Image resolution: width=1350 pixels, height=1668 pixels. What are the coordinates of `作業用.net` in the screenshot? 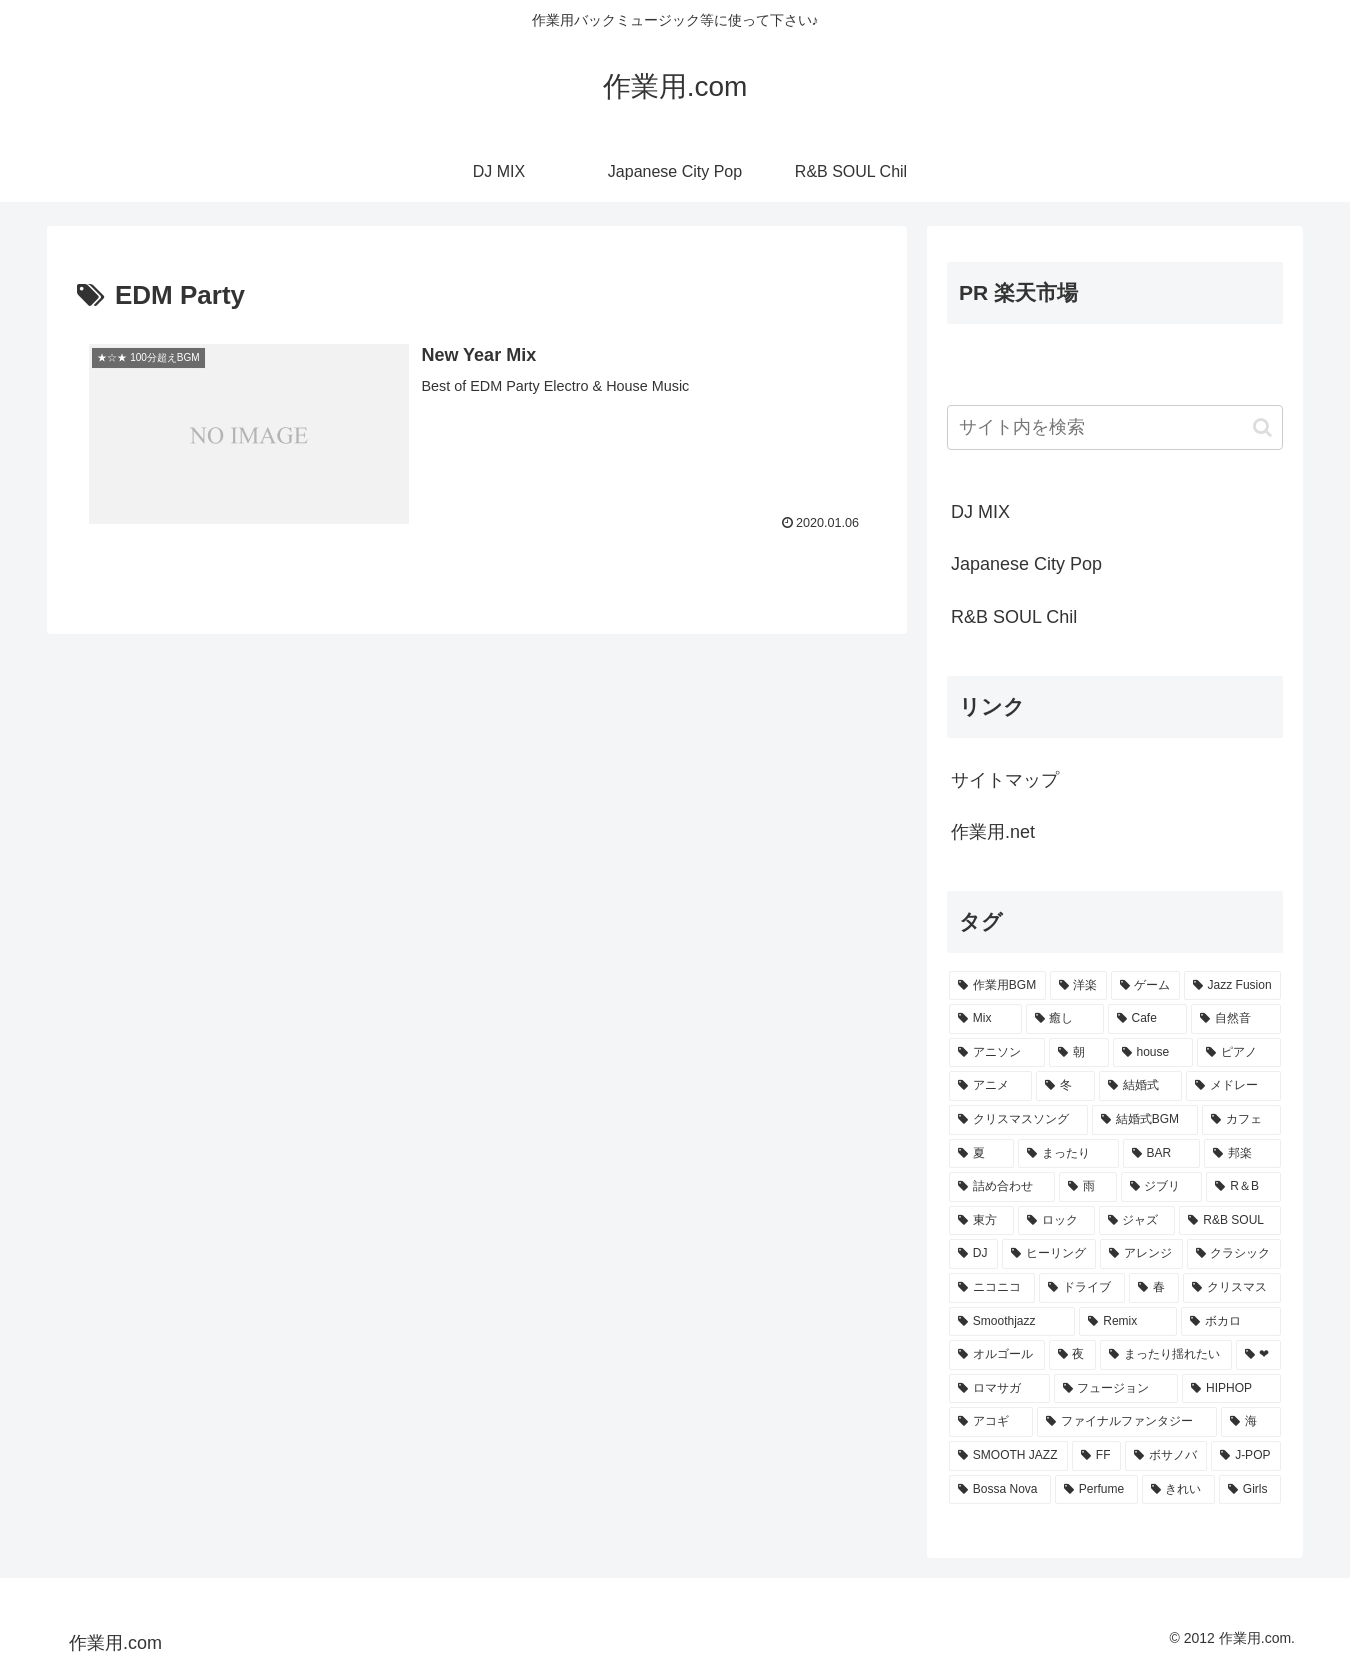 It's located at (993, 832).